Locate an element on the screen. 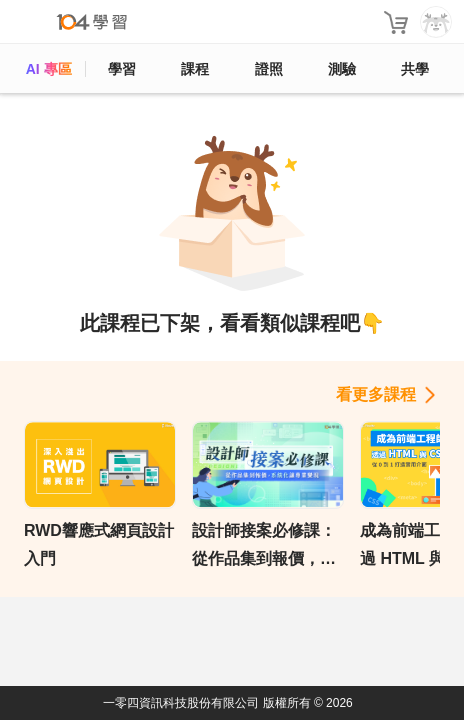 The height and width of the screenshot is (720, 464). 看更多課程 is located at coordinates (376, 394).